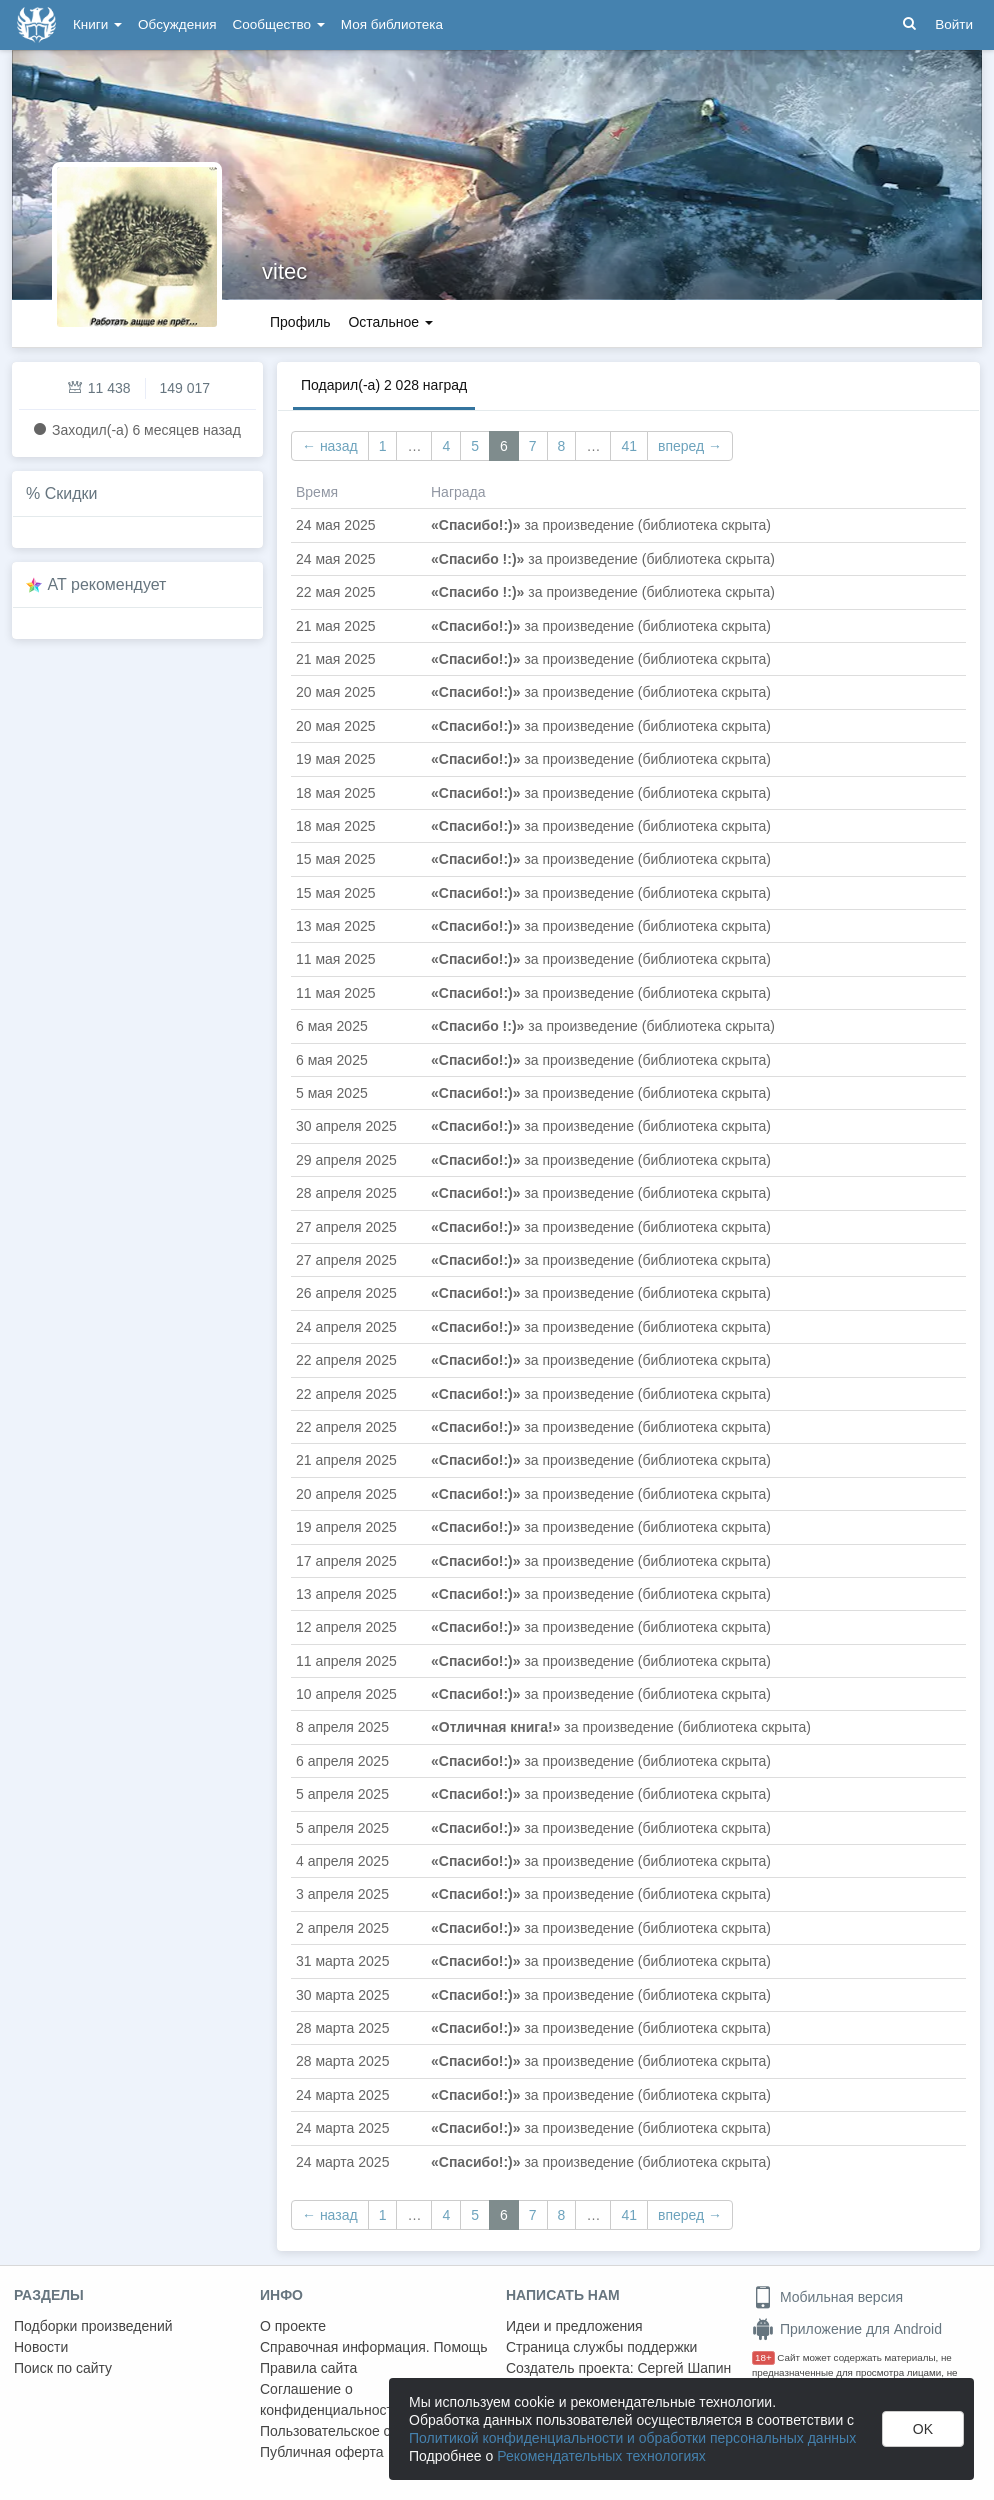  What do you see at coordinates (601, 2347) in the screenshot?
I see `Страница службы поддержки` at bounding box center [601, 2347].